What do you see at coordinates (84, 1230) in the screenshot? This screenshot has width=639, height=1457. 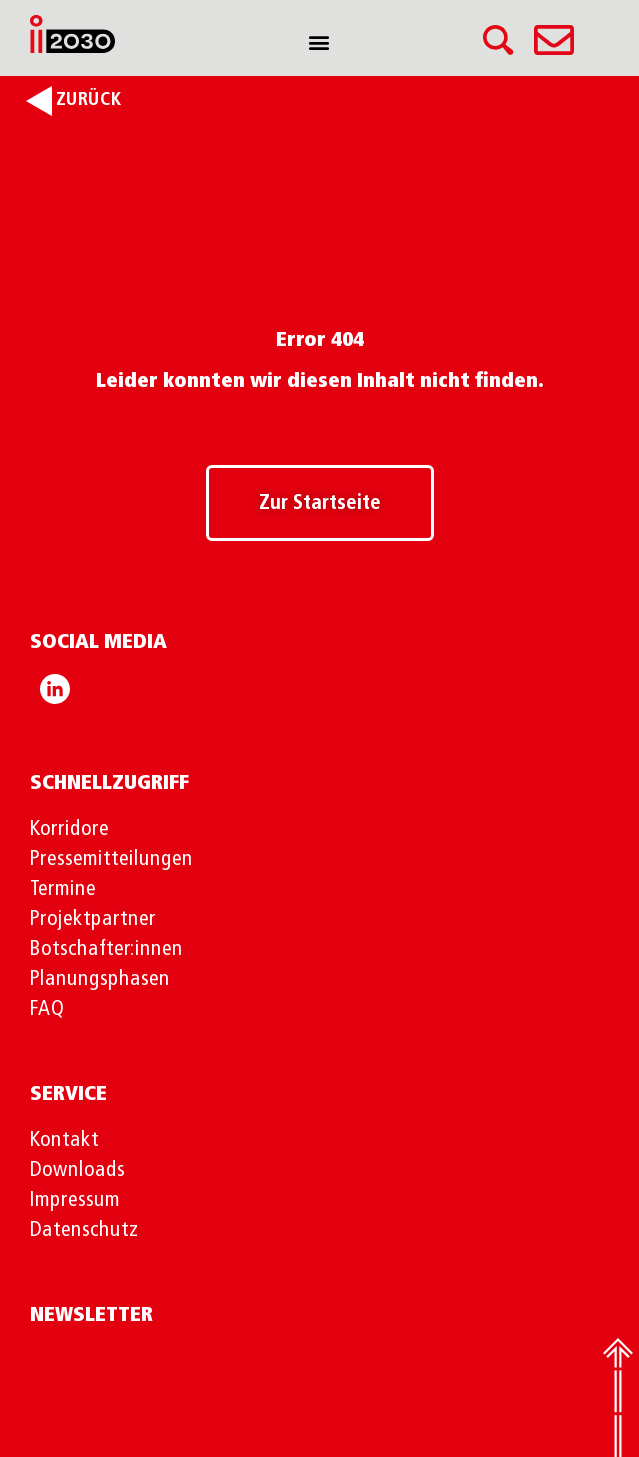 I see `Datenschutz` at bounding box center [84, 1230].